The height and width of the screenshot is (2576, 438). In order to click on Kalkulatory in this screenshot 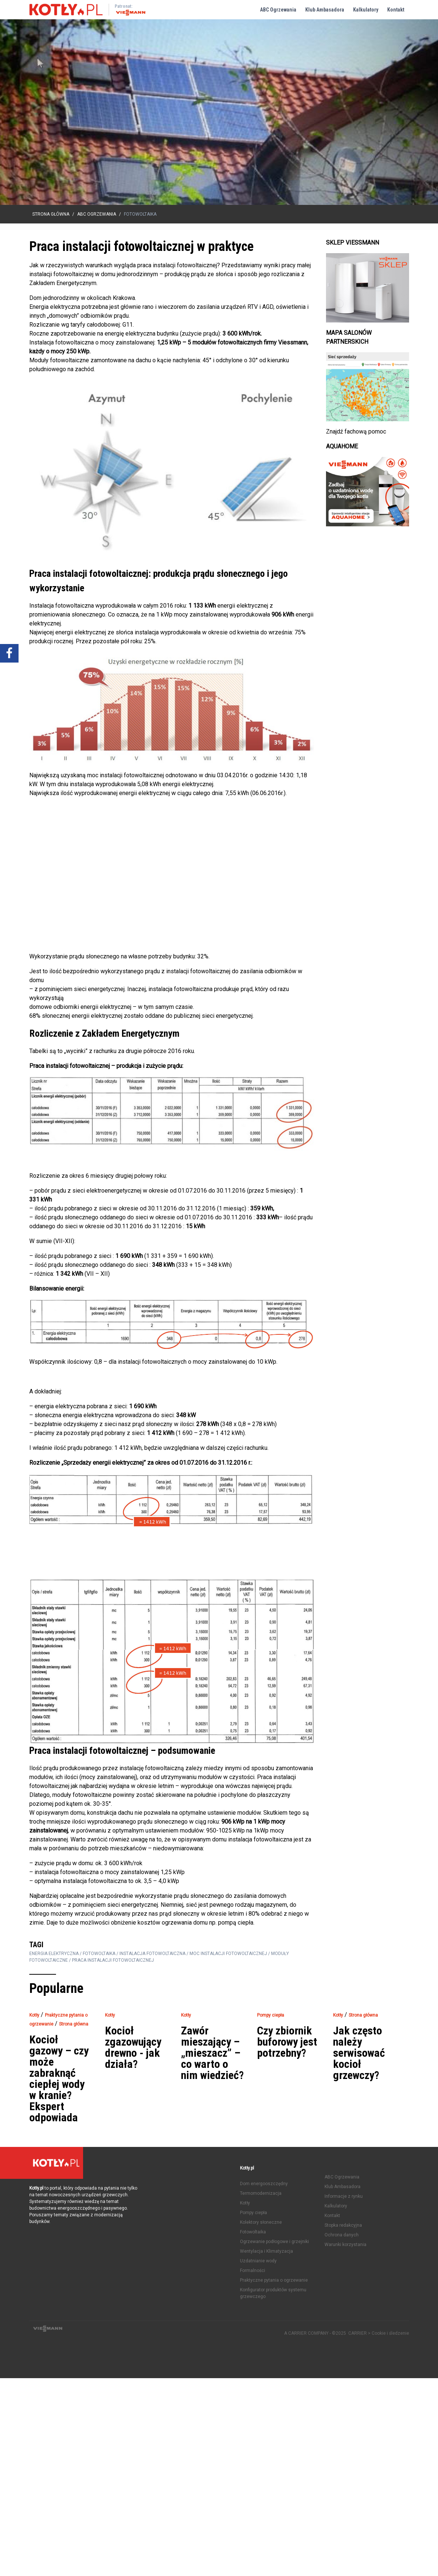, I will do `click(365, 10)`.